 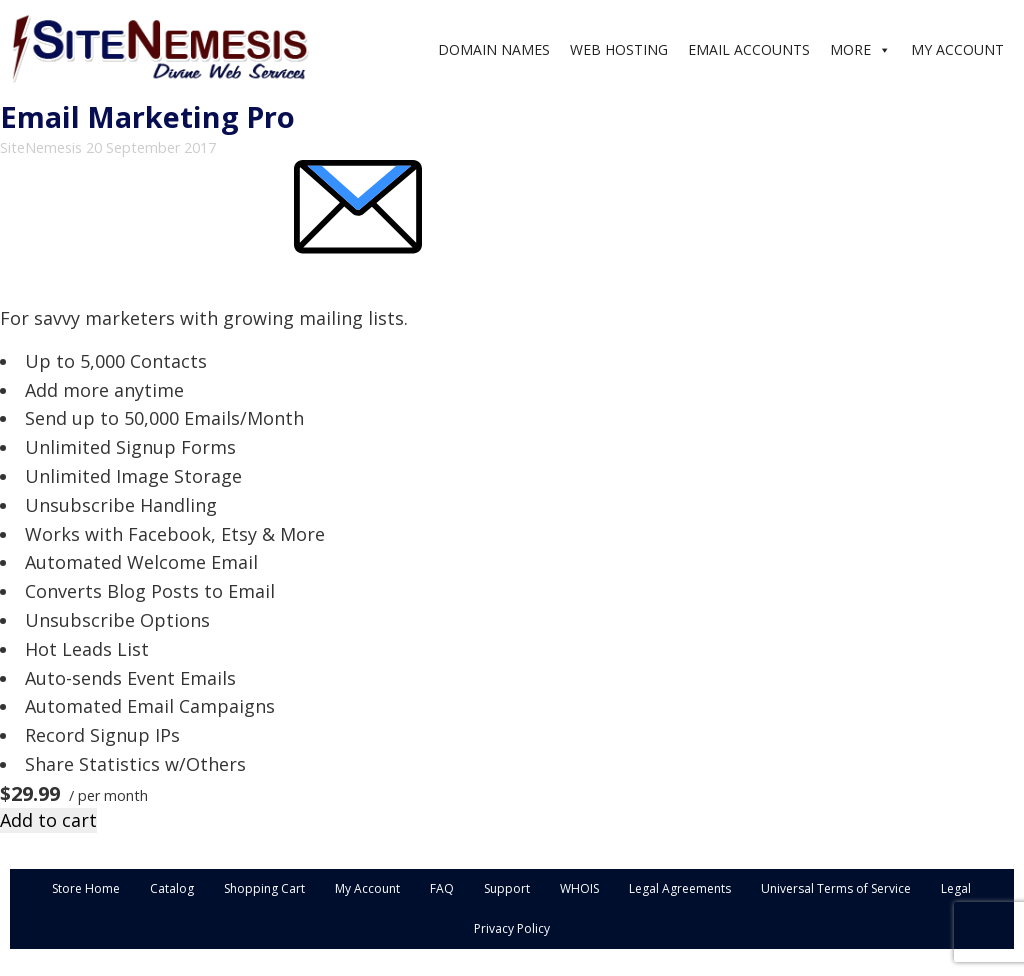 I want to click on Catalog, so click(x=172, y=888).